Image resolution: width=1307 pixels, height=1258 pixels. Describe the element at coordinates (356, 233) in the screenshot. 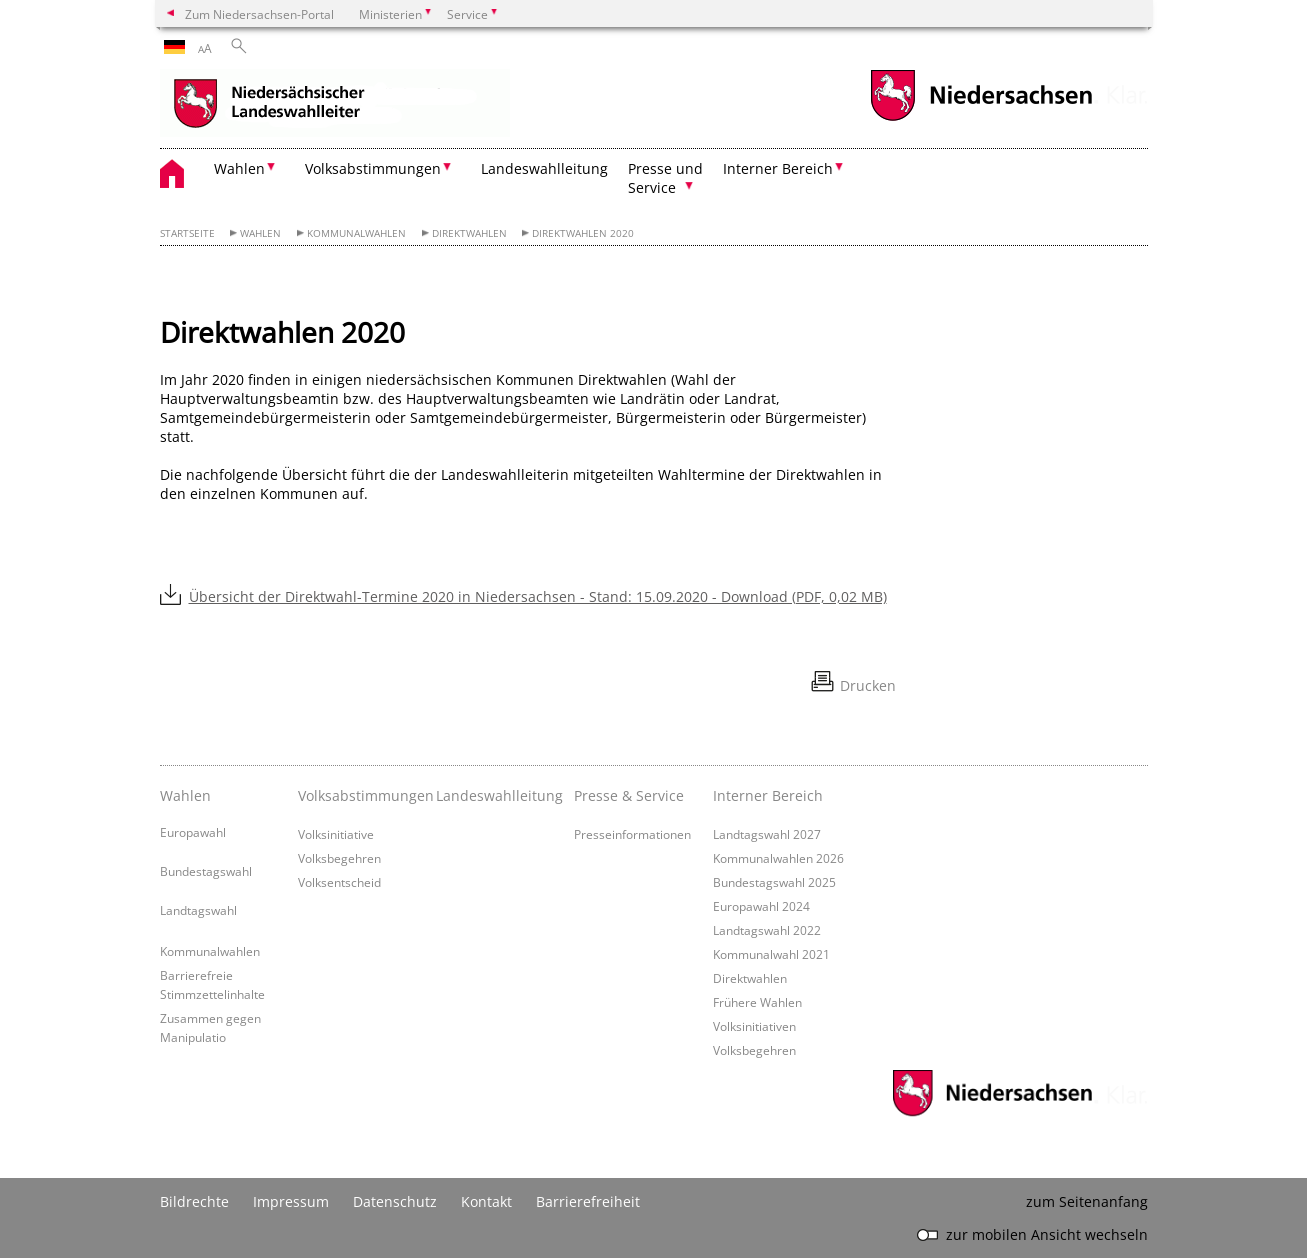

I see `Kommunalwahlen` at that location.